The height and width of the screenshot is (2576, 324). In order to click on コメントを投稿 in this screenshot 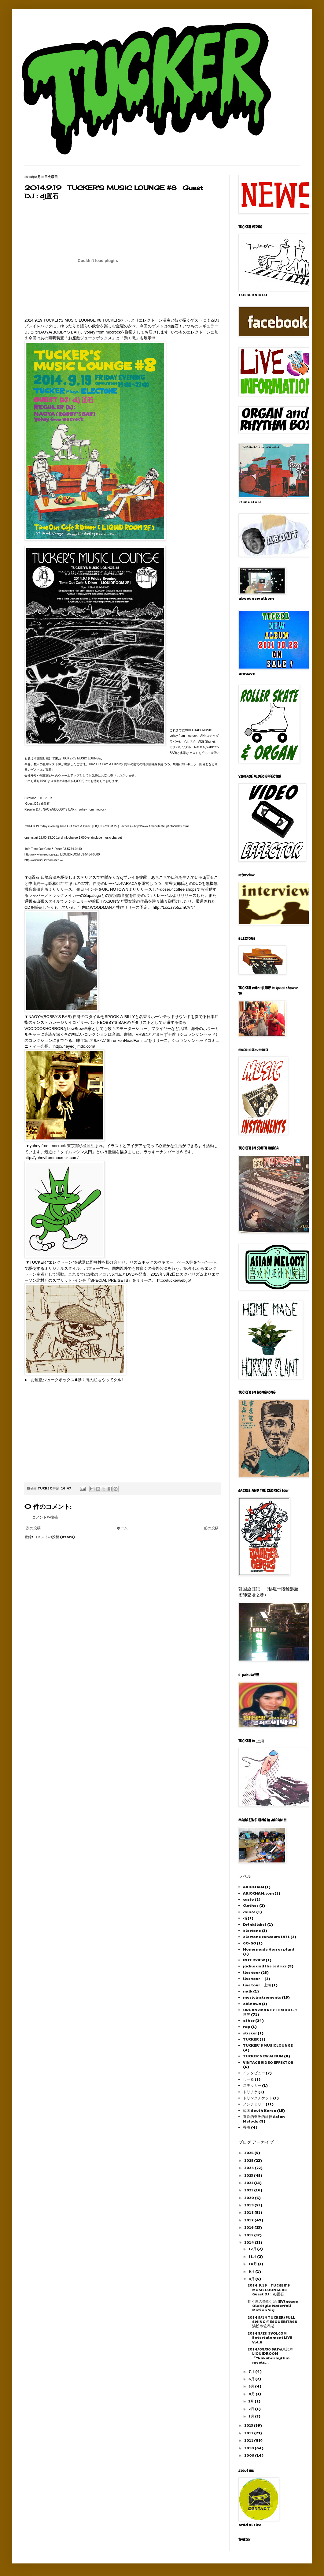, I will do `click(45, 1517)`.